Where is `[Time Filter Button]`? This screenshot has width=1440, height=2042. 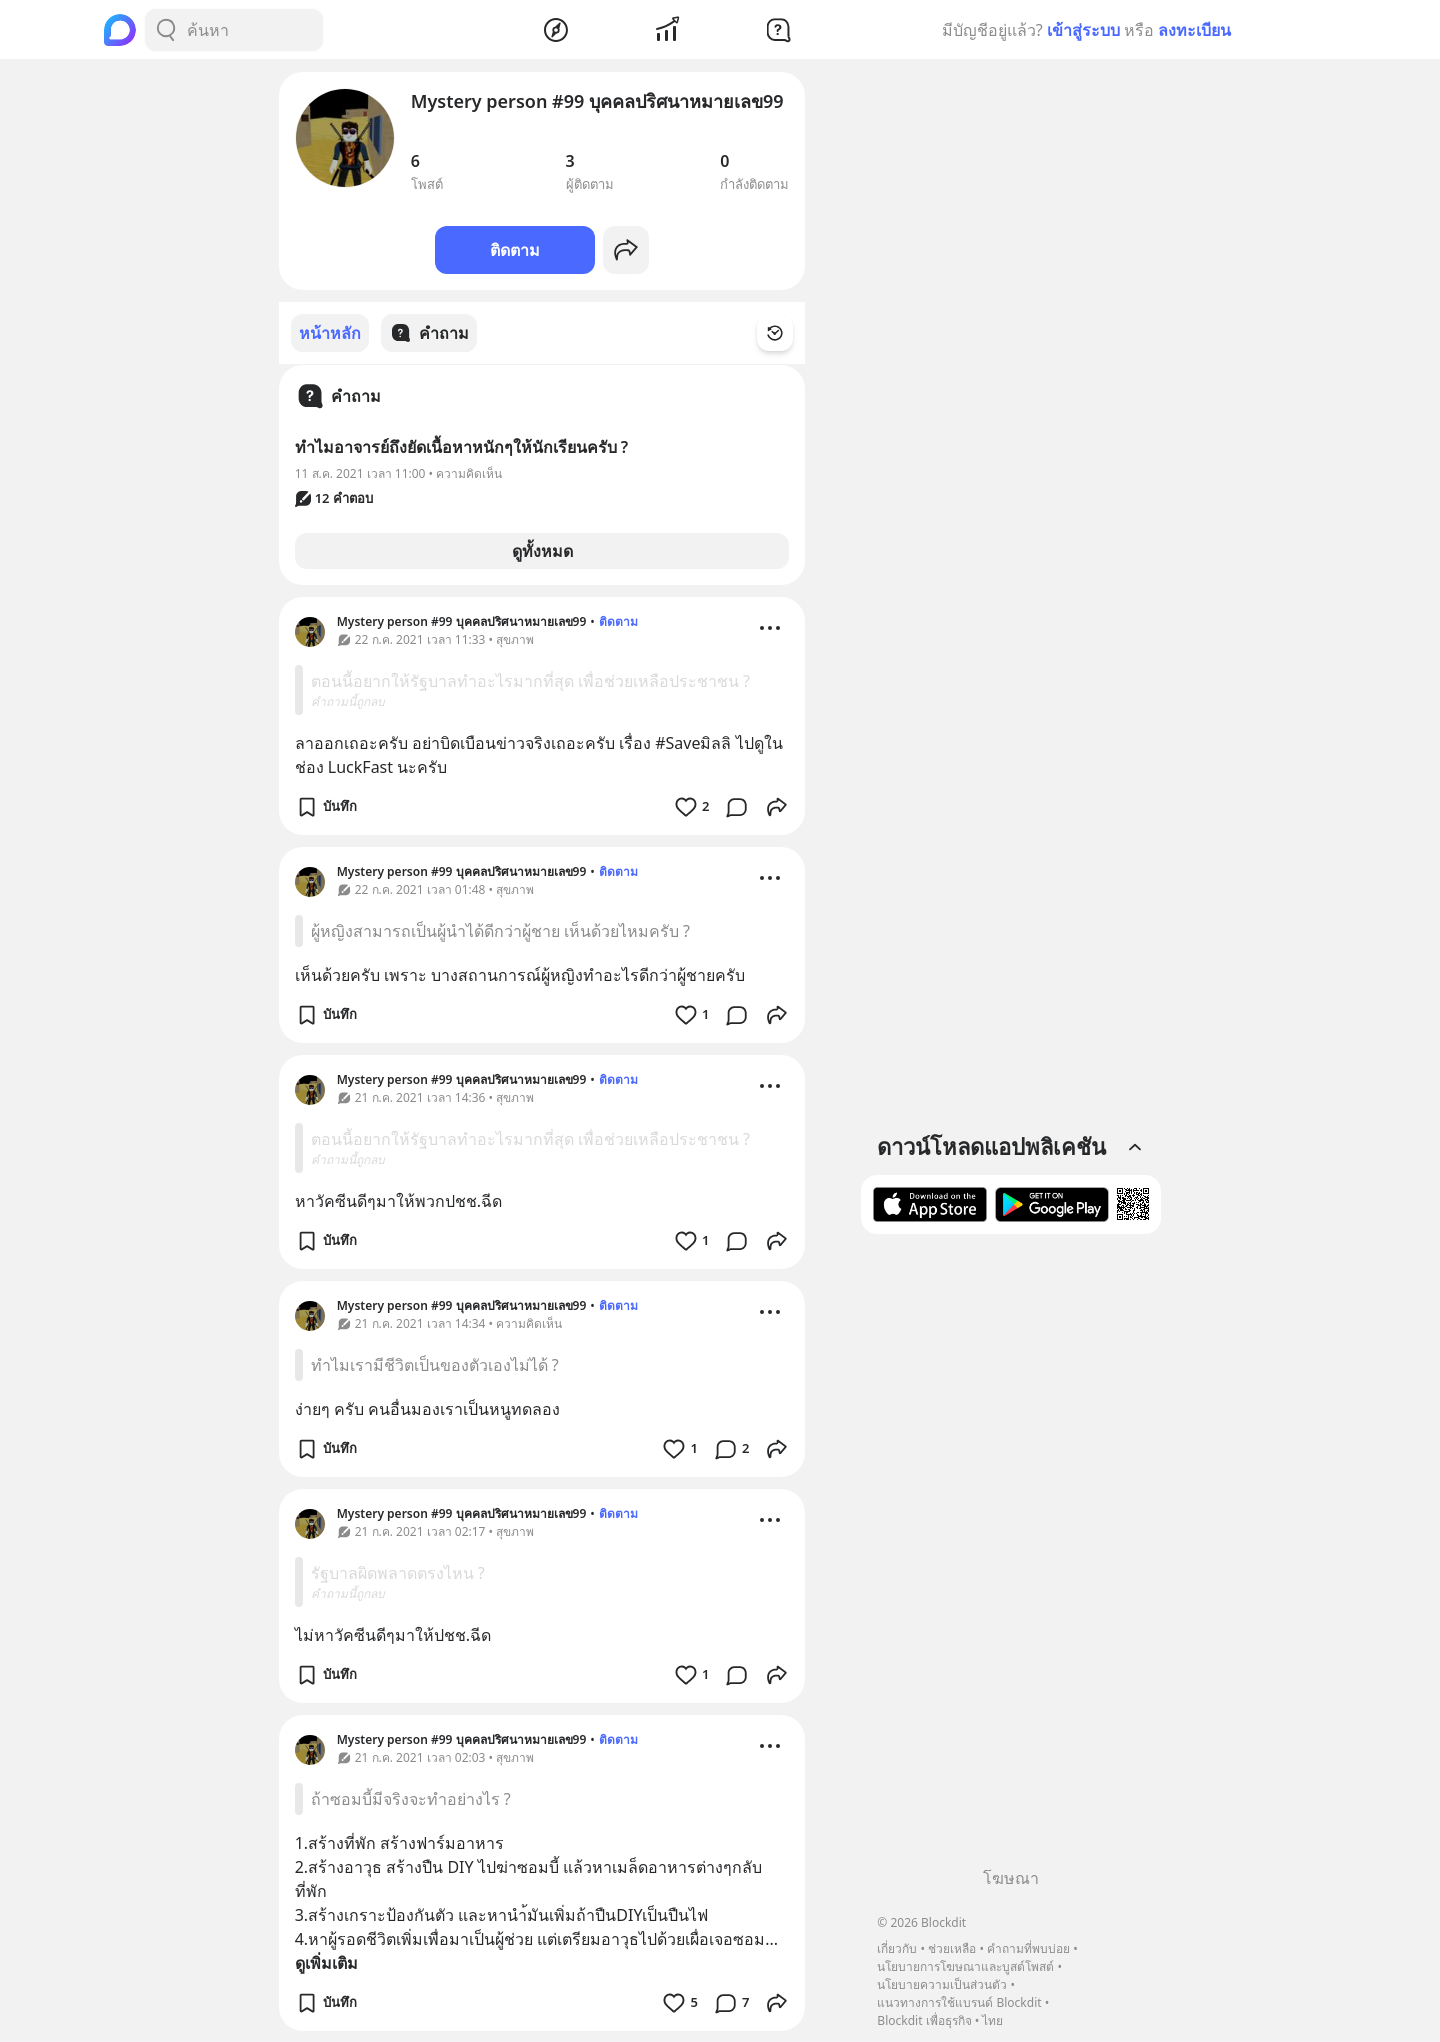 [Time Filter Button] is located at coordinates (787, 333).